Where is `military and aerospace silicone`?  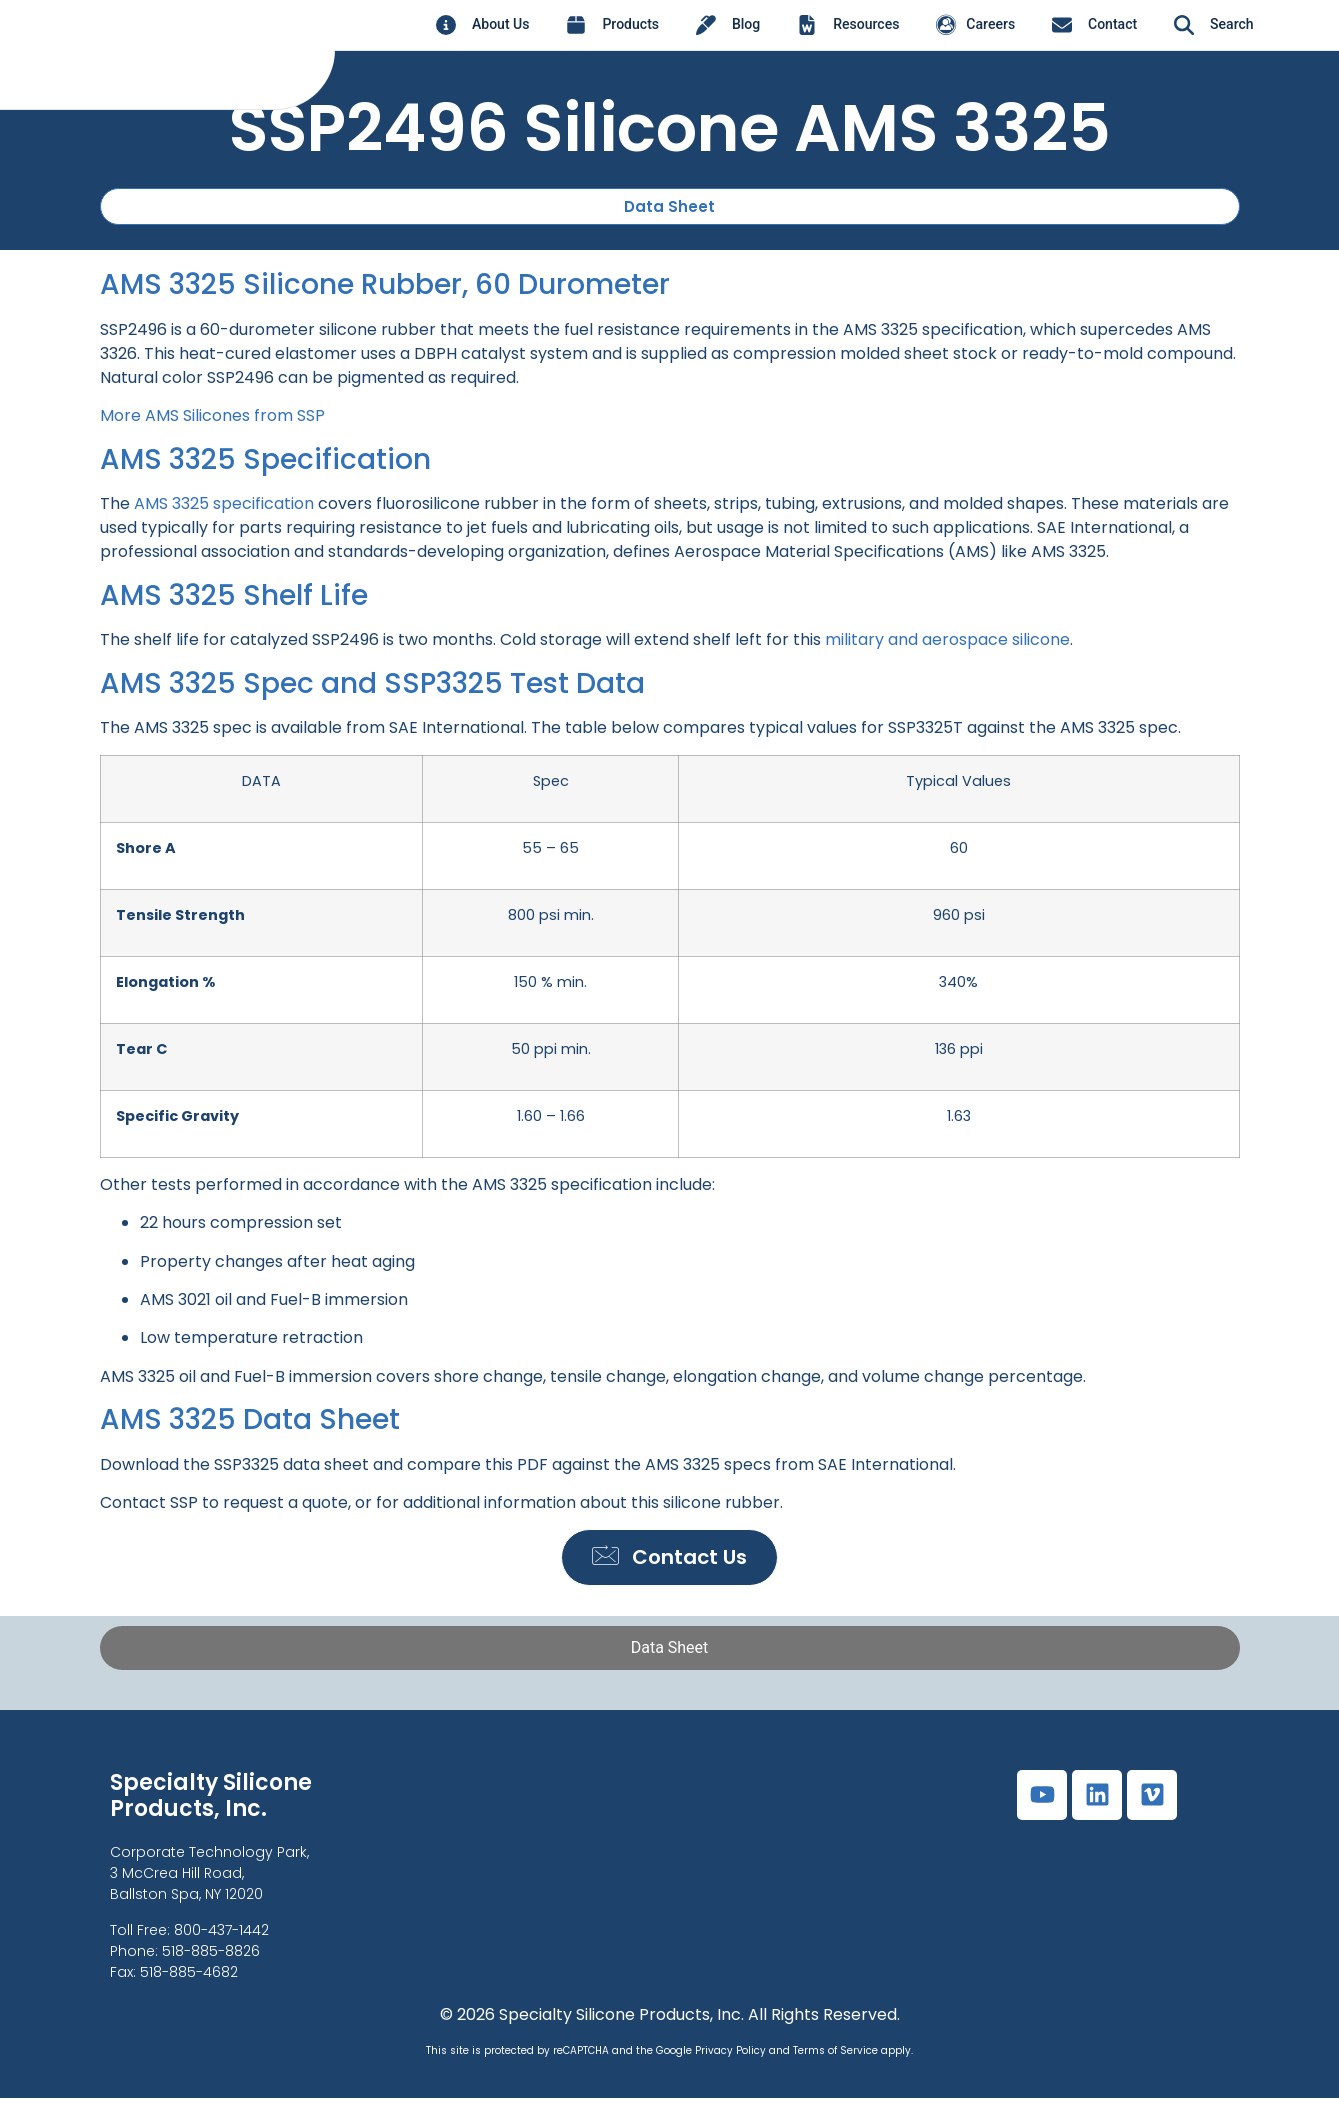
military and aerospace silicone is located at coordinates (947, 640).